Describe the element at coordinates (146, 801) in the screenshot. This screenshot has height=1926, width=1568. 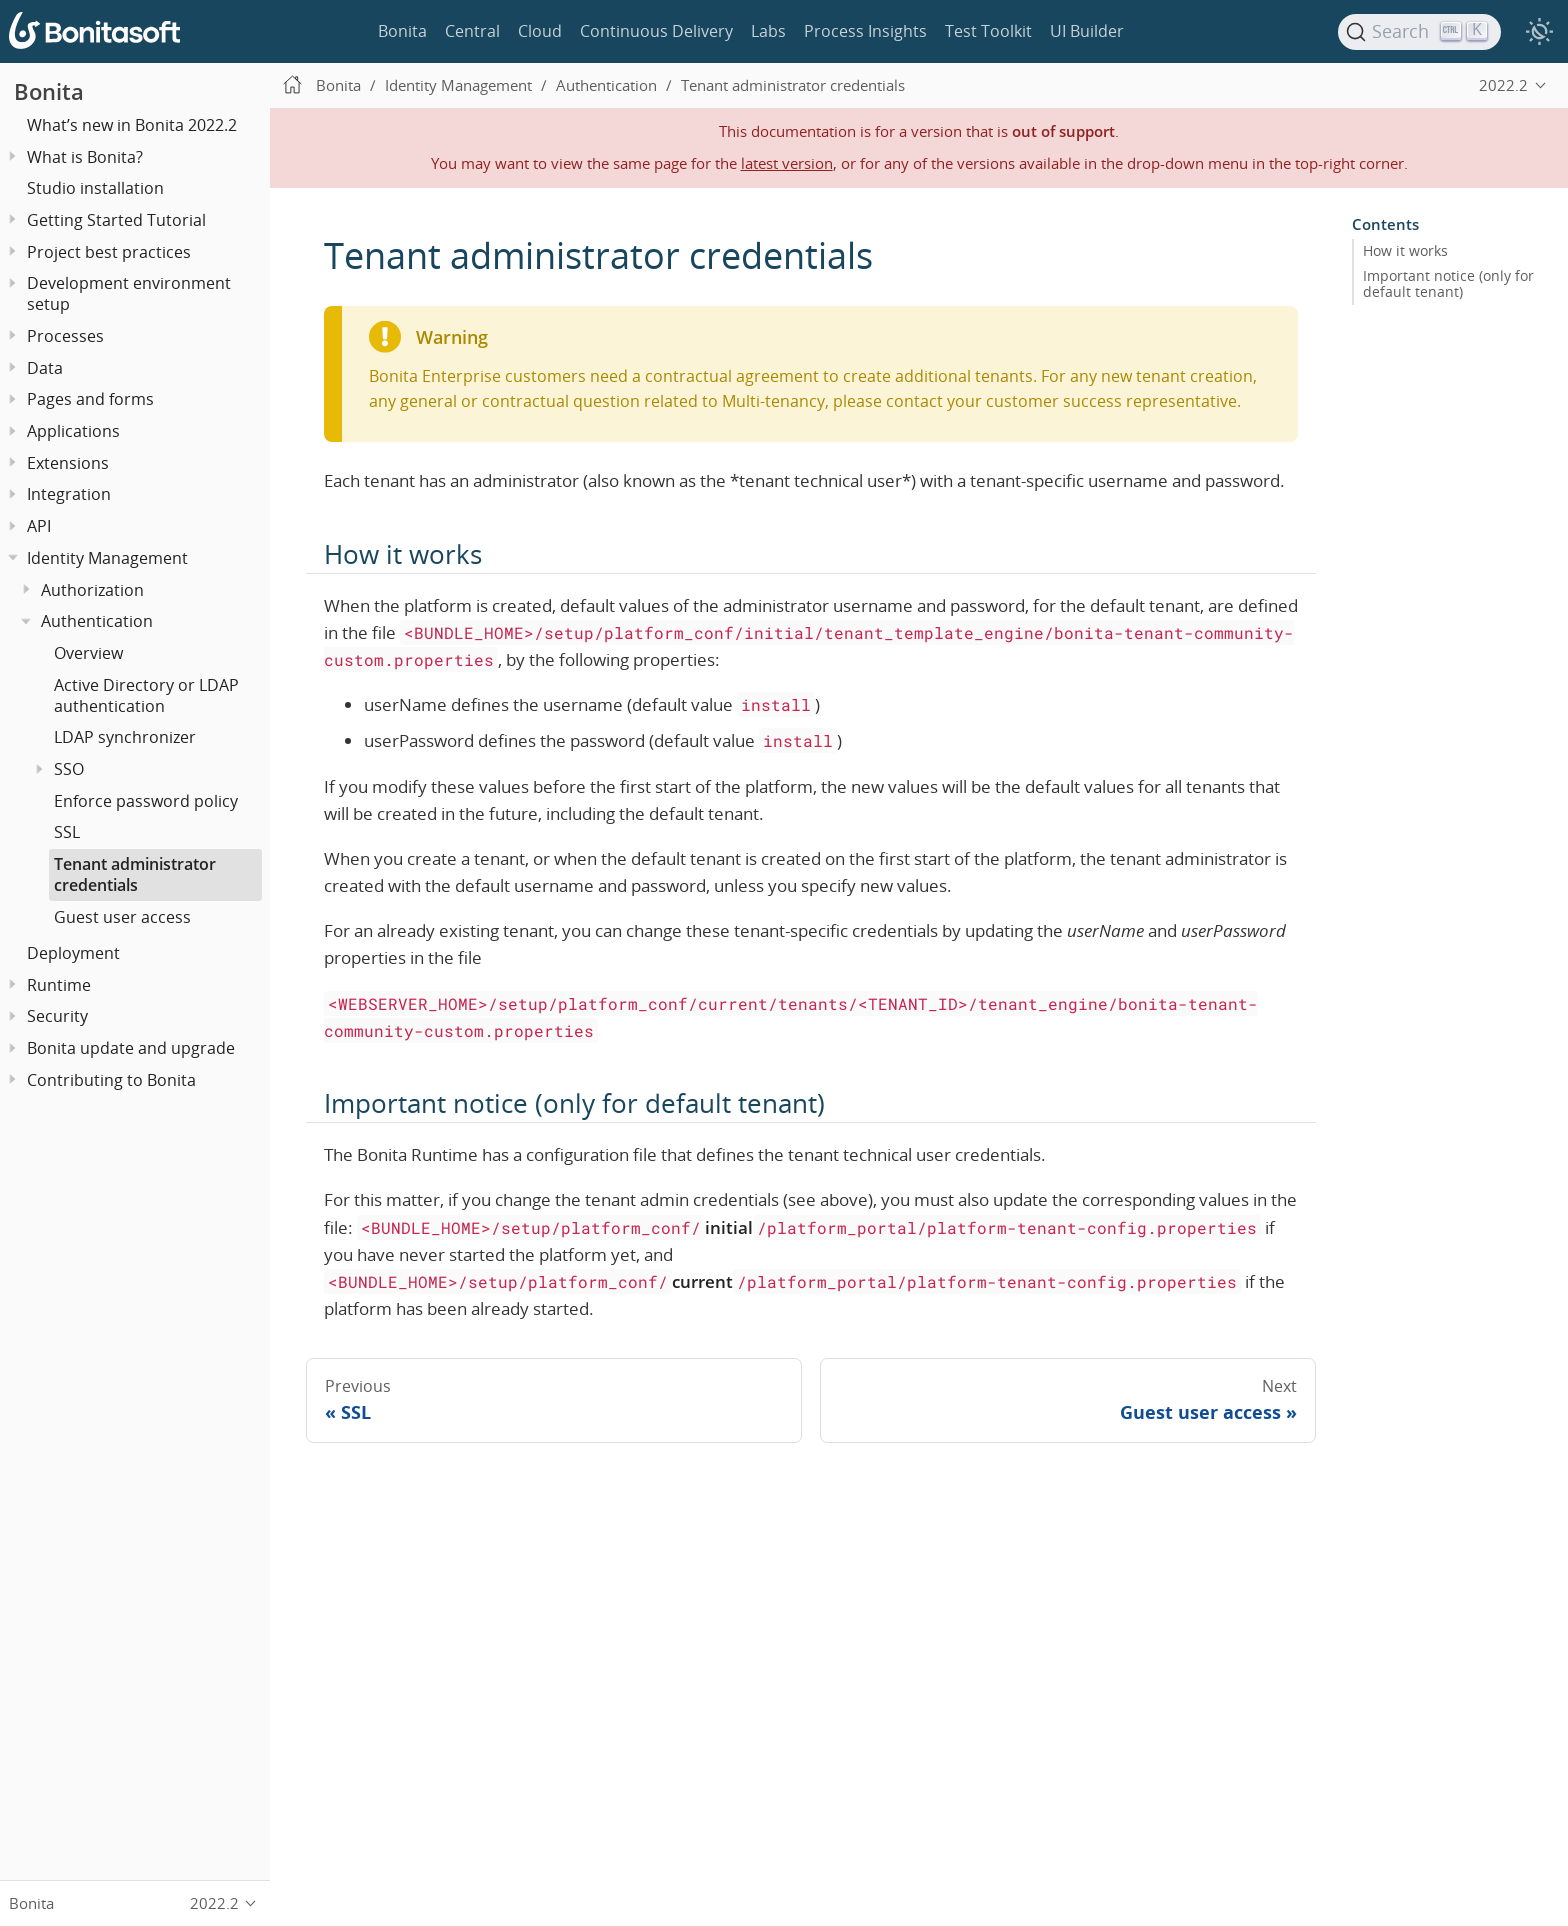
I see `Enforce password policy` at that location.